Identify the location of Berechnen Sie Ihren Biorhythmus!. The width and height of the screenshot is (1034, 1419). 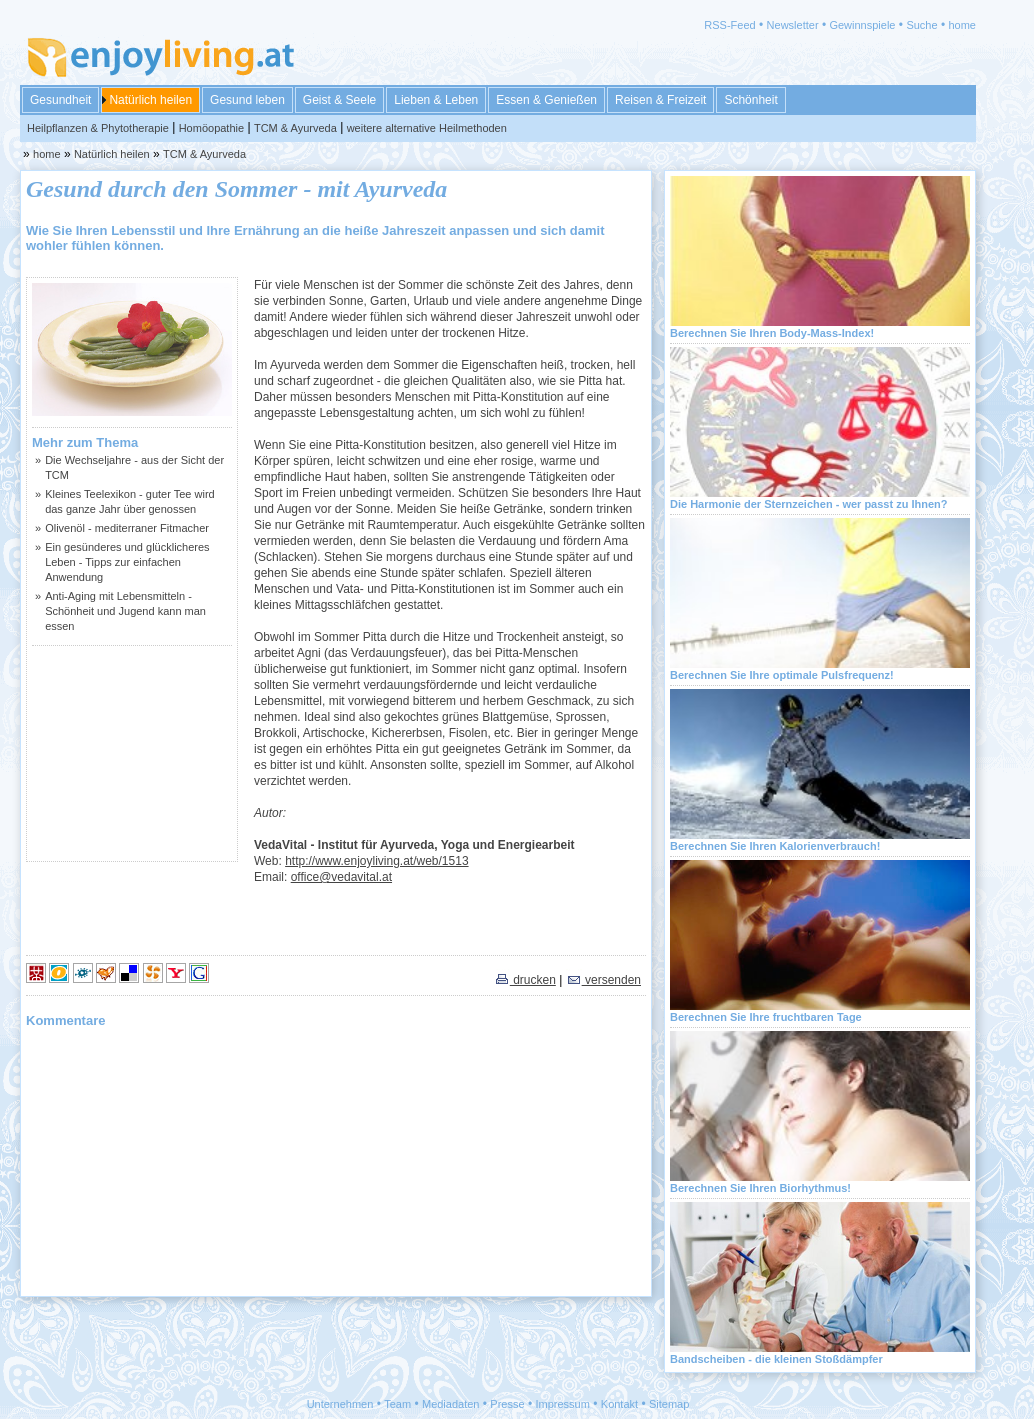
(760, 1188).